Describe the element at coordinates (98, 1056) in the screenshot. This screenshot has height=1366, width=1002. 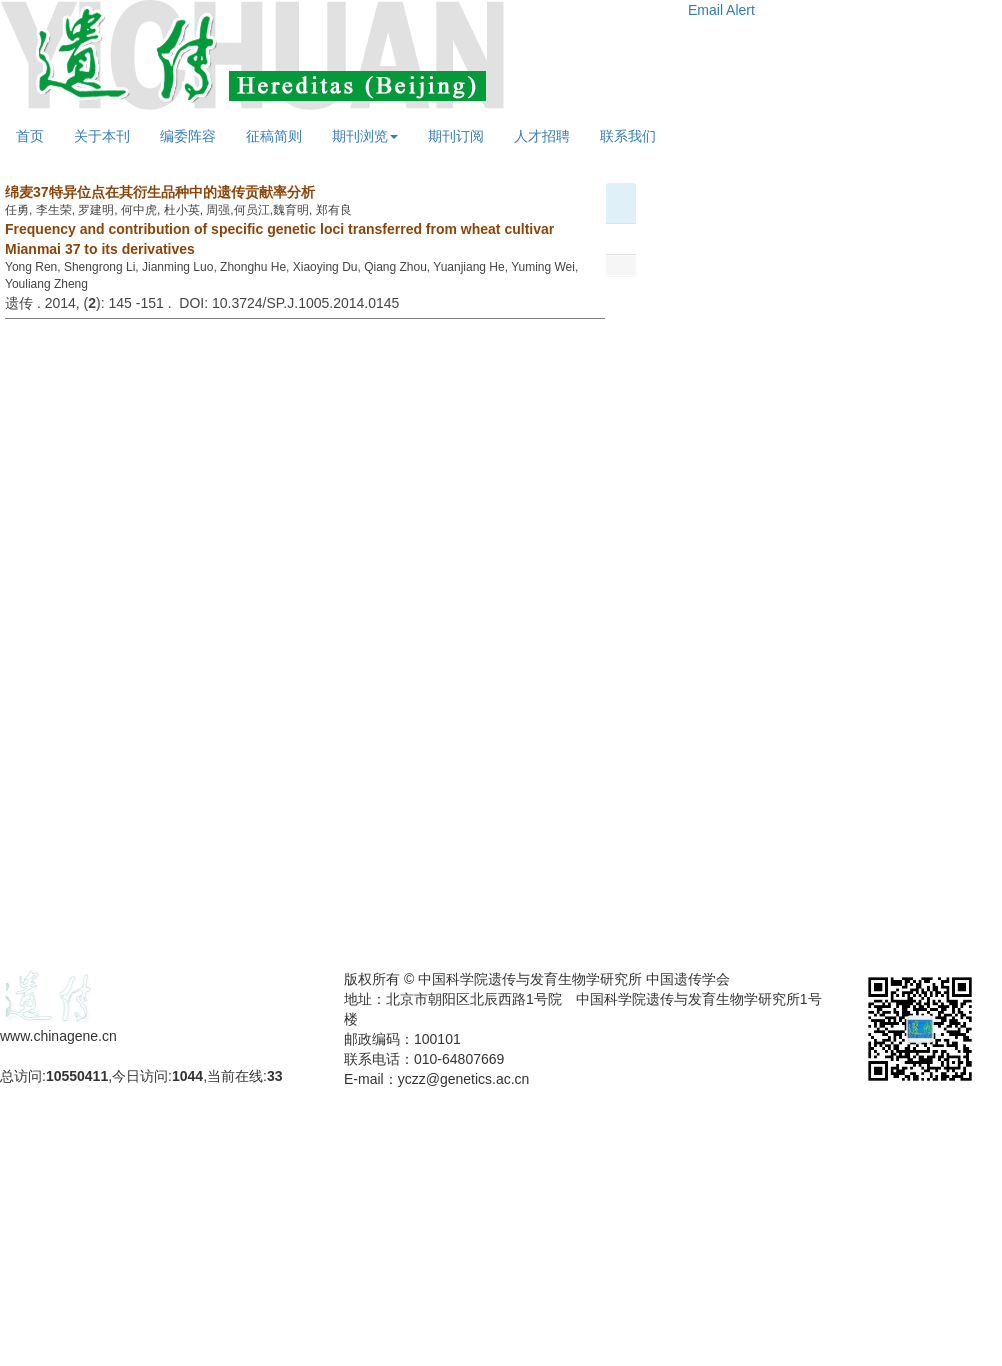
I see `备案号：京ICP备09063187号-4` at that location.